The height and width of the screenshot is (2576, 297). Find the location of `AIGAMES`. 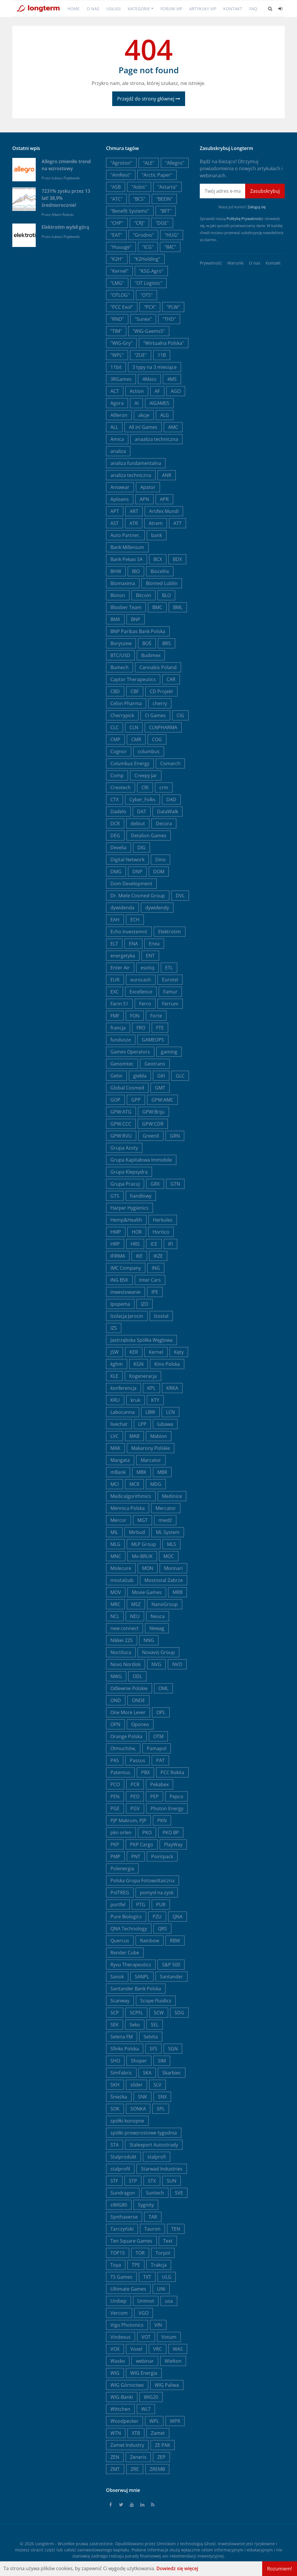

AIGAMES is located at coordinates (159, 403).